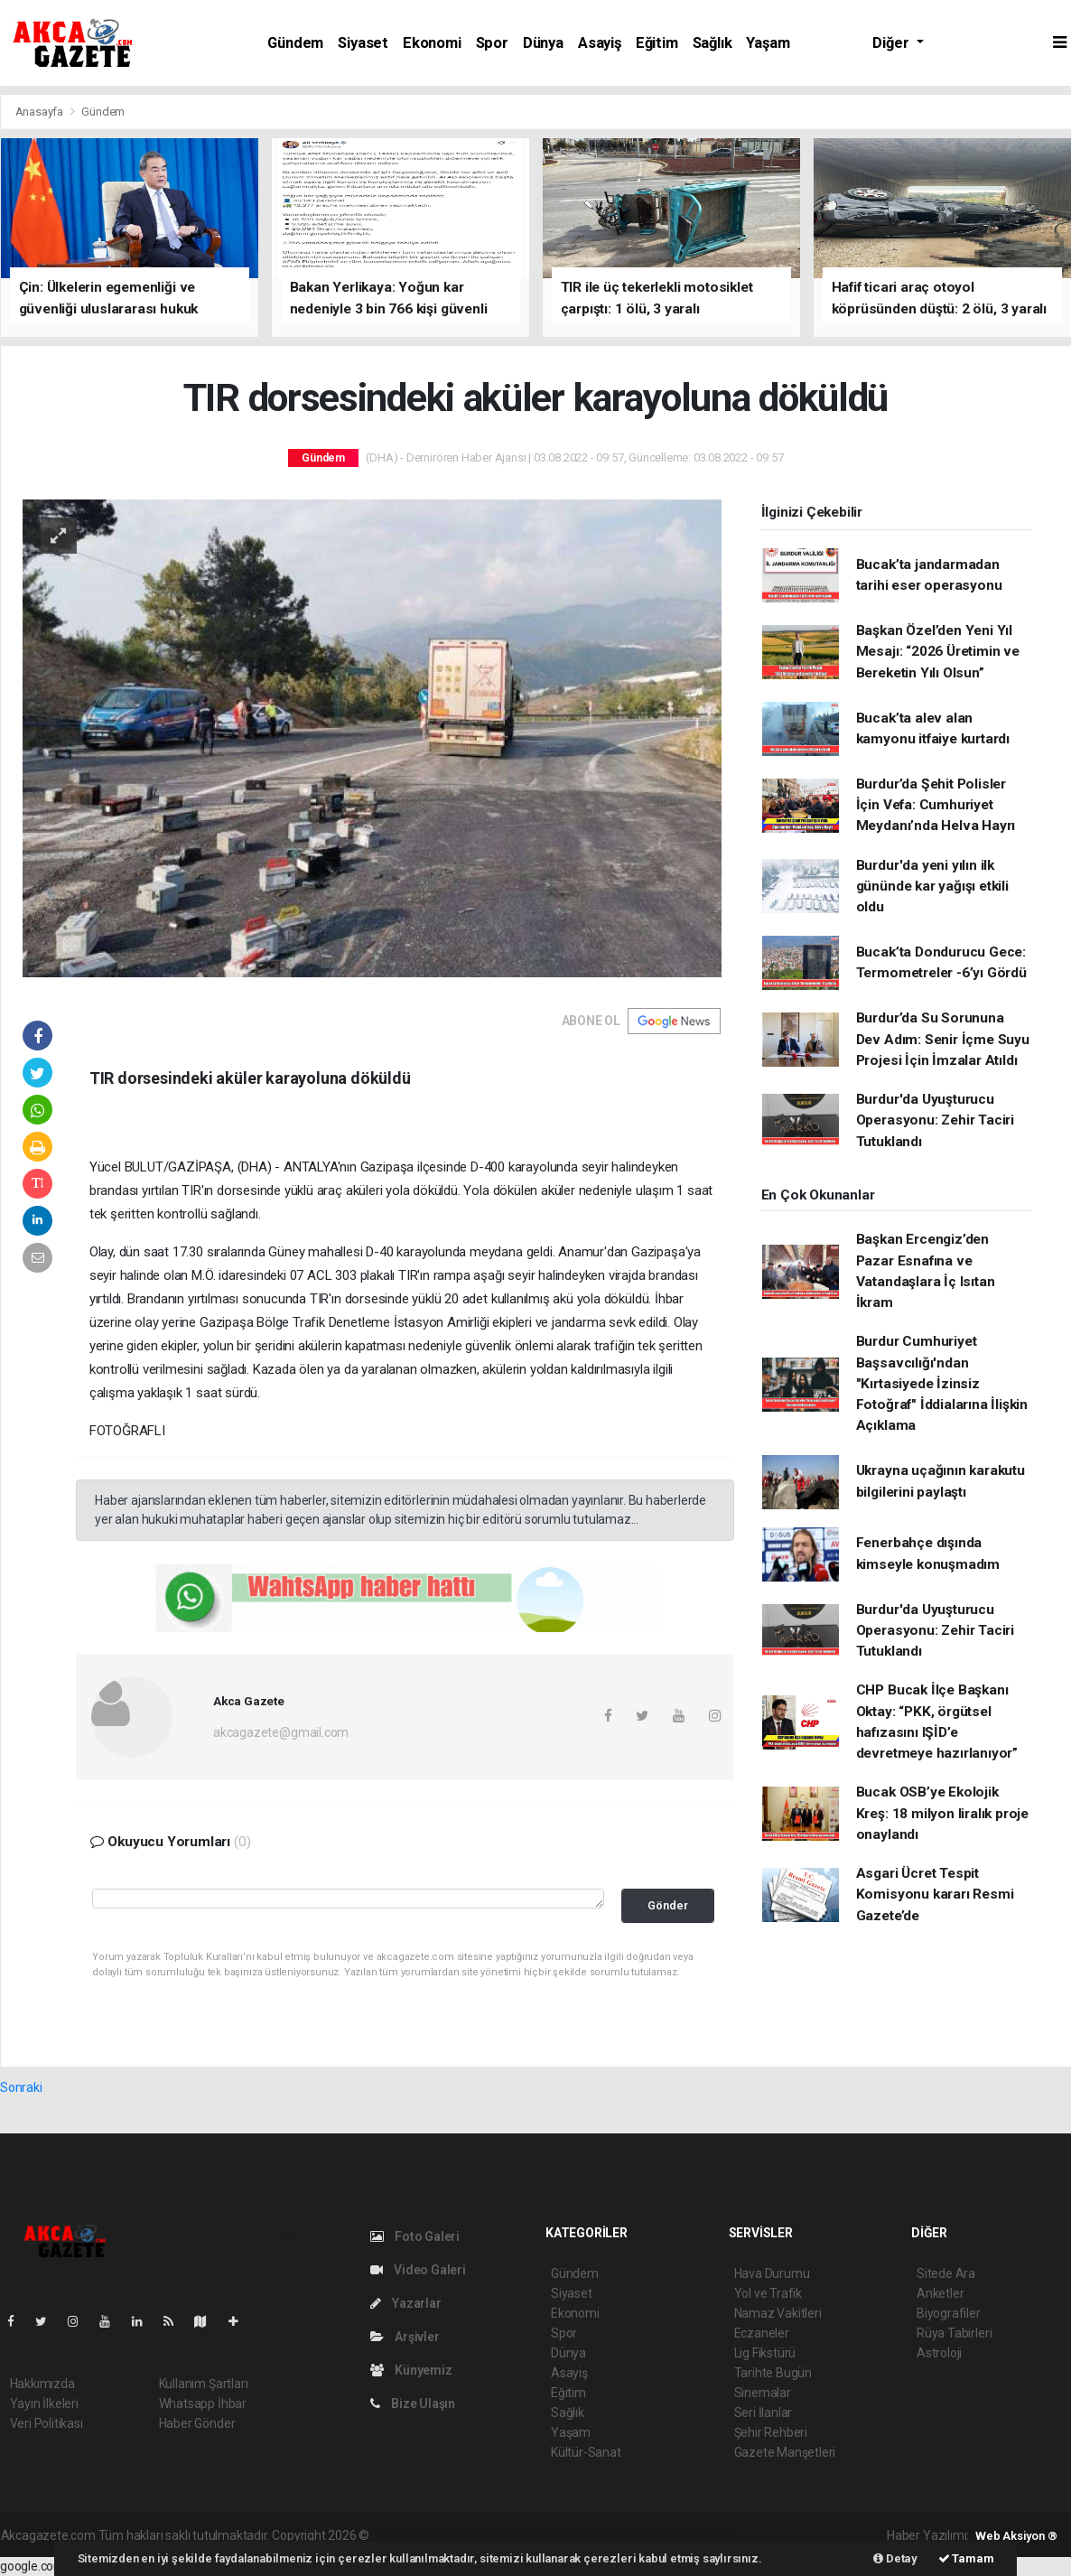 This screenshot has height=2576, width=1071. What do you see at coordinates (415, 2236) in the screenshot?
I see `Foto Galeri` at bounding box center [415, 2236].